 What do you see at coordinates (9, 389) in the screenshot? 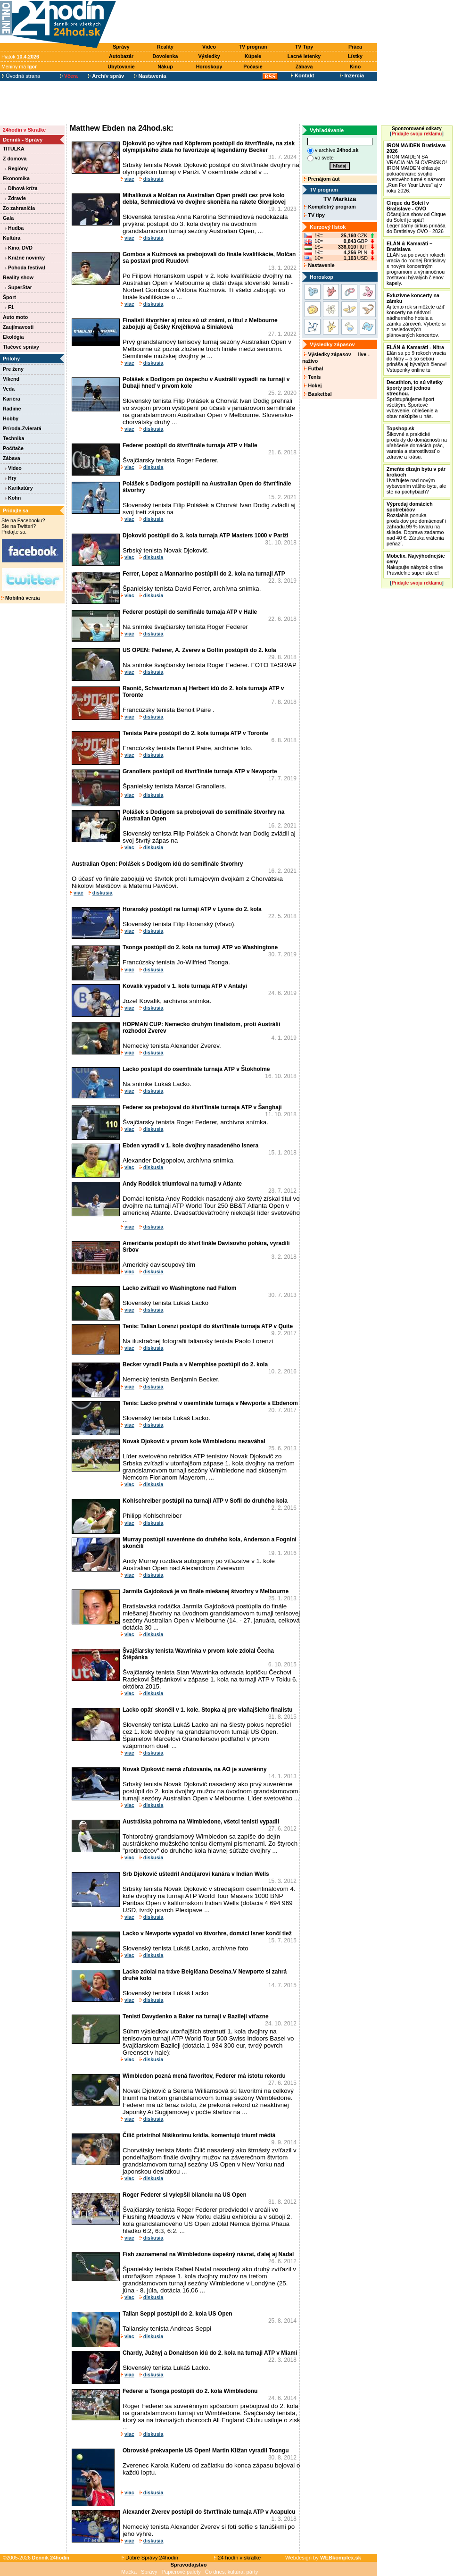
I see `Veda` at bounding box center [9, 389].